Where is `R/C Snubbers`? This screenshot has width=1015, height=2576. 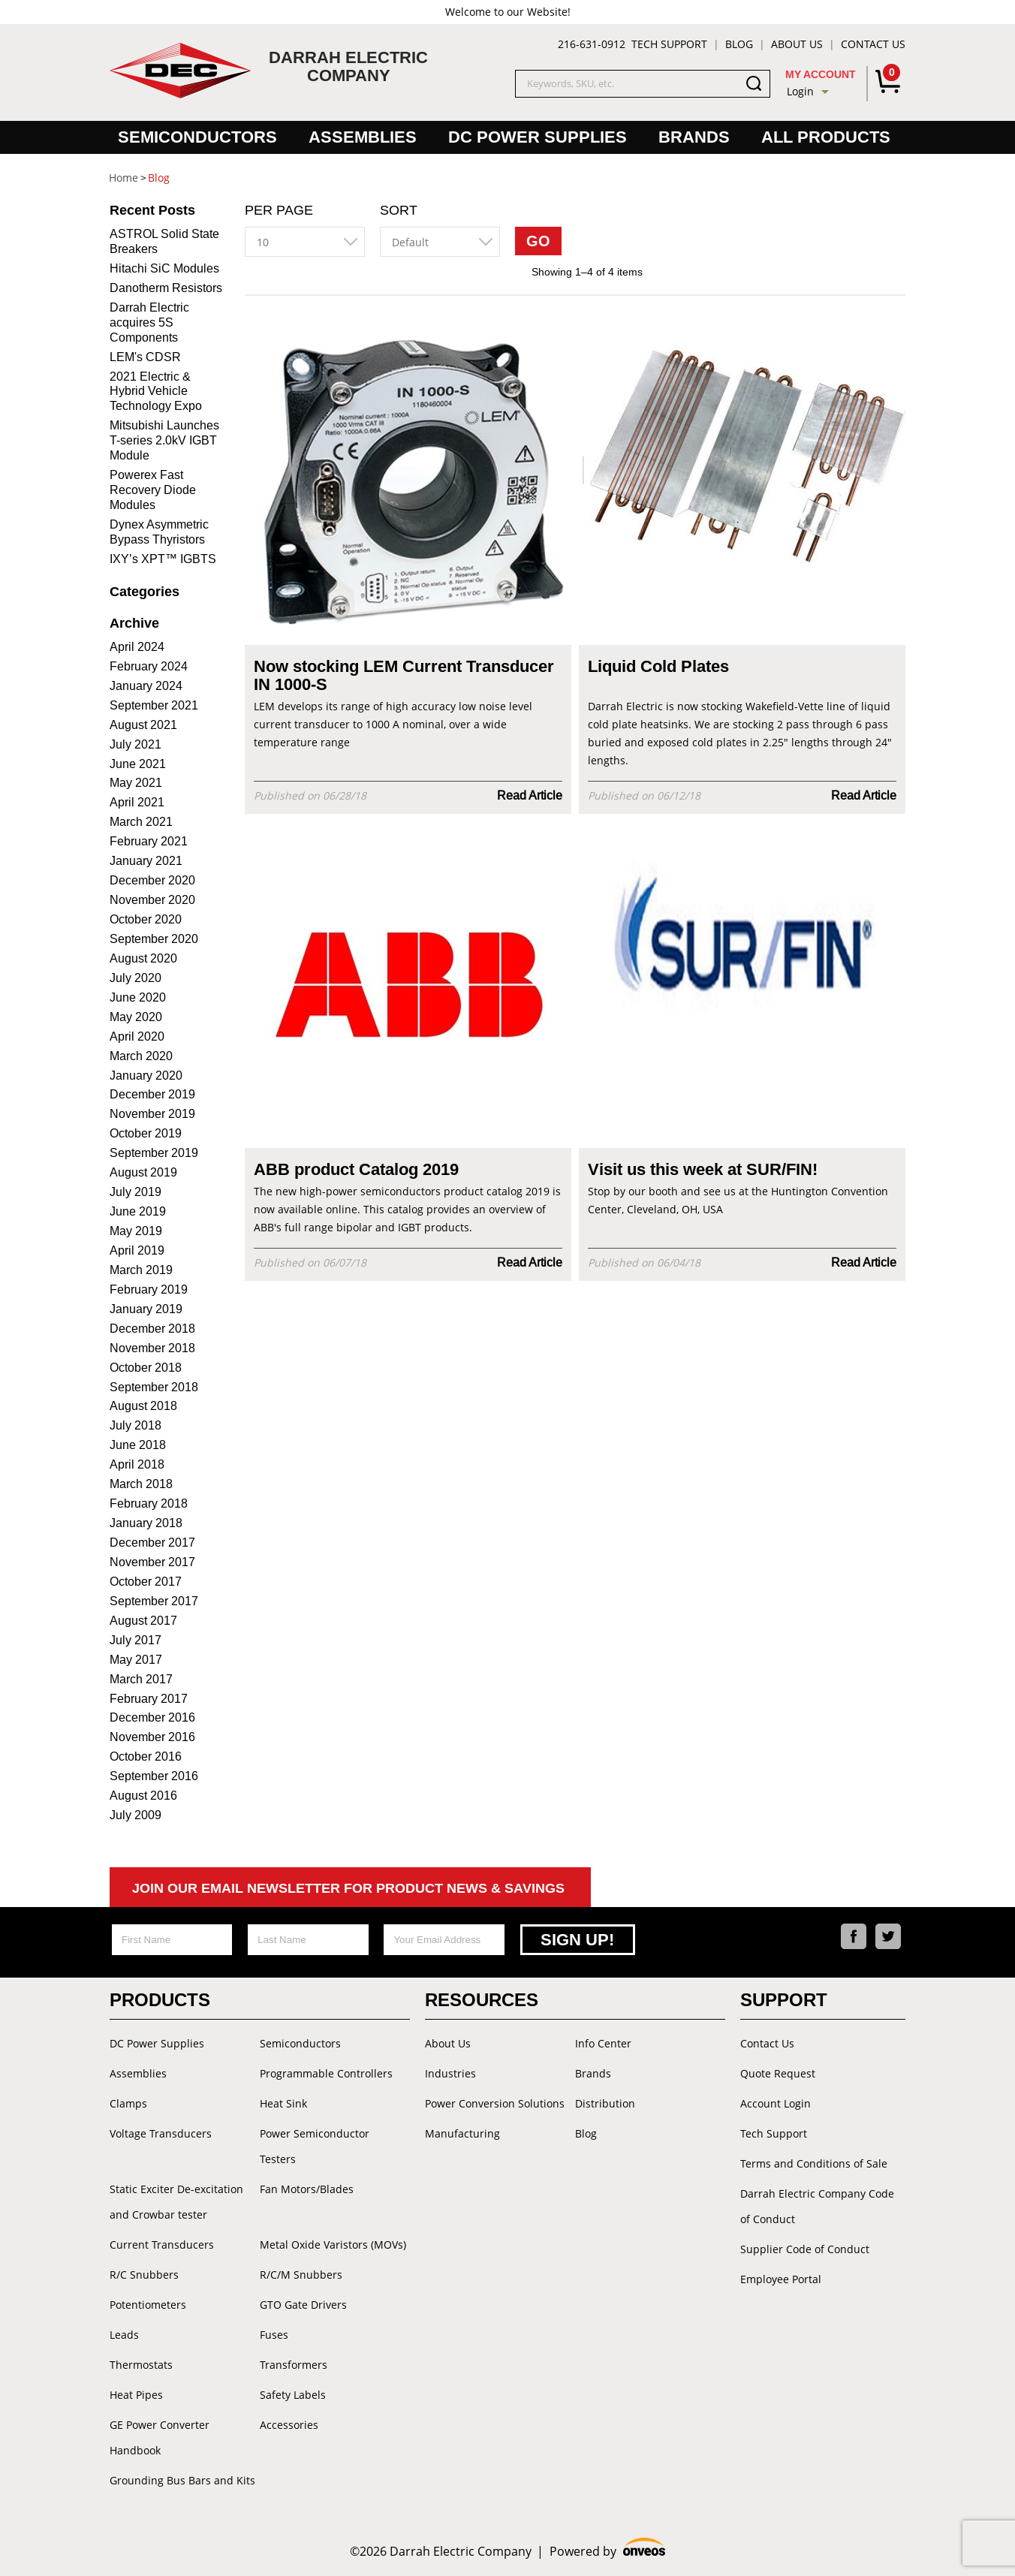 R/C Snubbers is located at coordinates (144, 2274).